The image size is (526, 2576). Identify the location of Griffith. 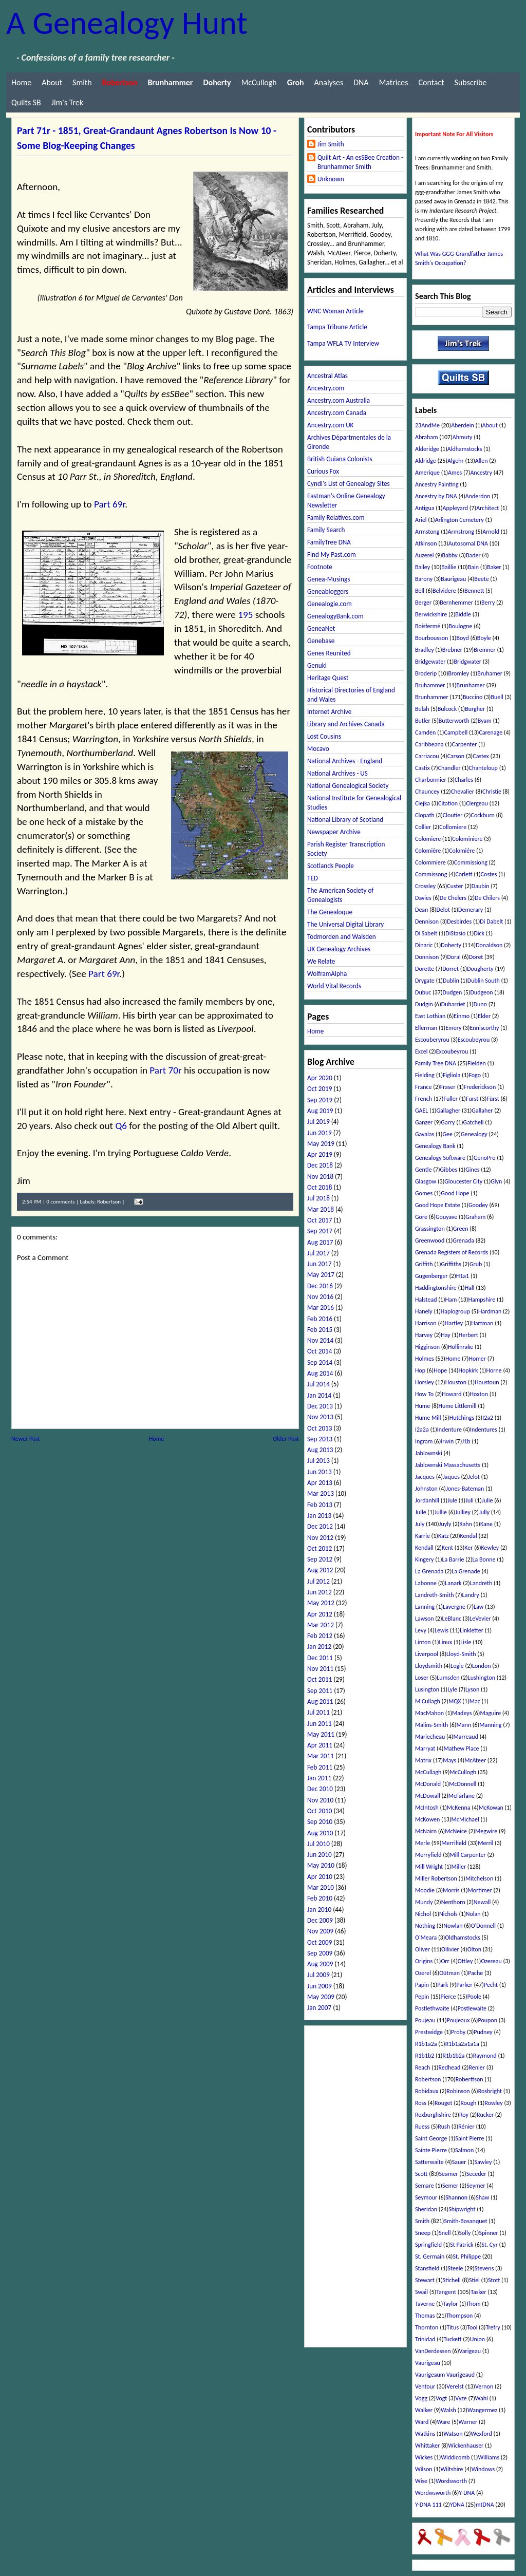
(424, 1264).